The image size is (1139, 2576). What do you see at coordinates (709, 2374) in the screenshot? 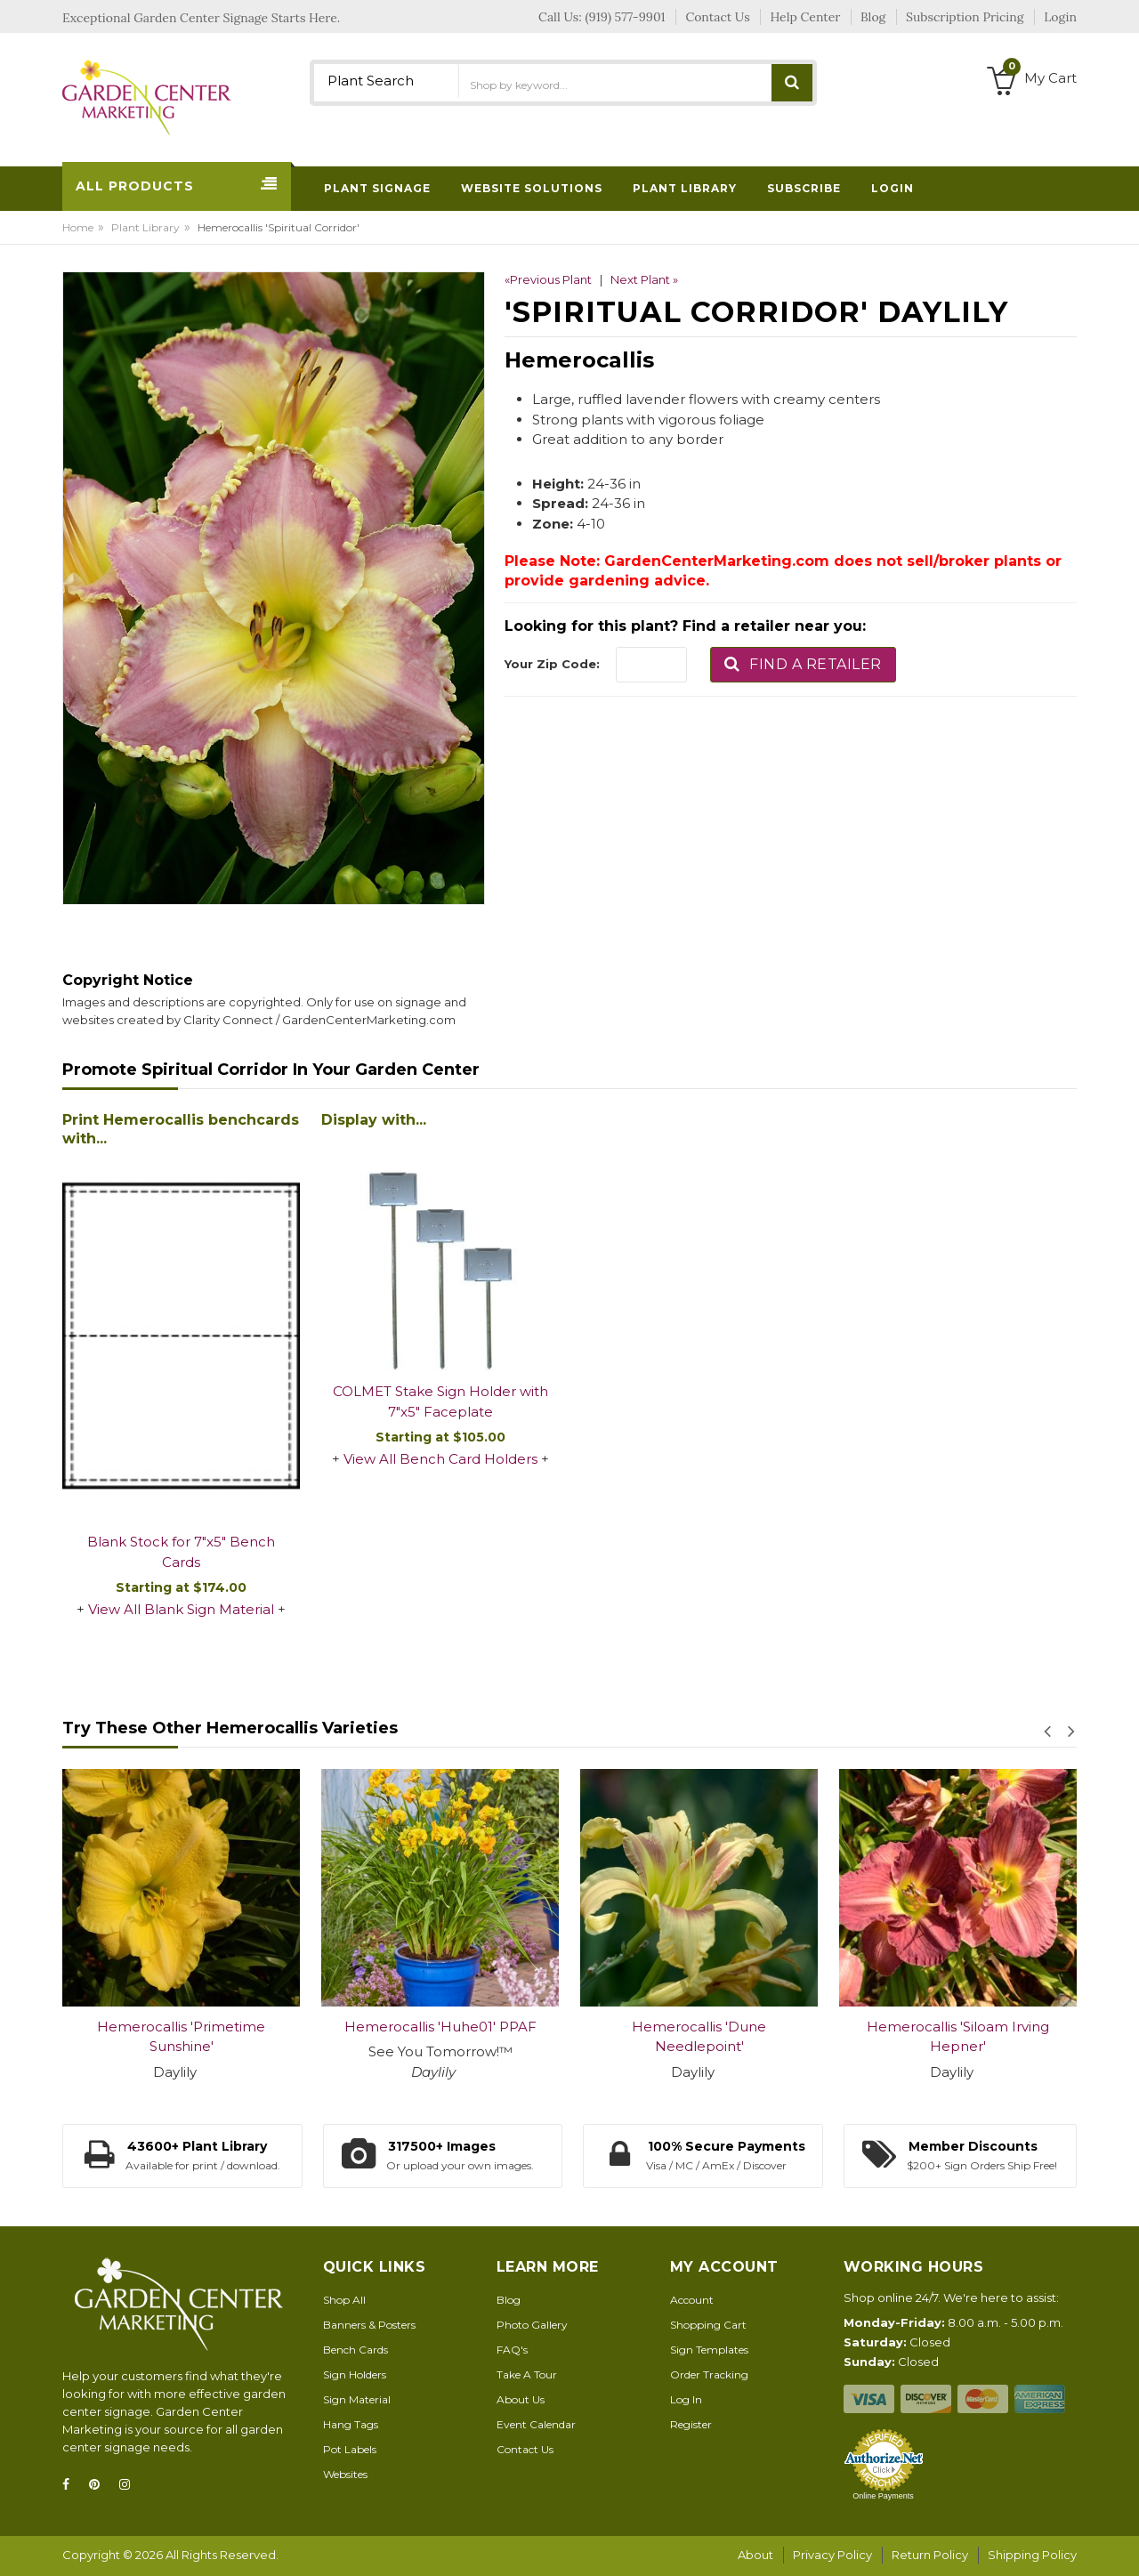
I see `Order Tracking` at bounding box center [709, 2374].